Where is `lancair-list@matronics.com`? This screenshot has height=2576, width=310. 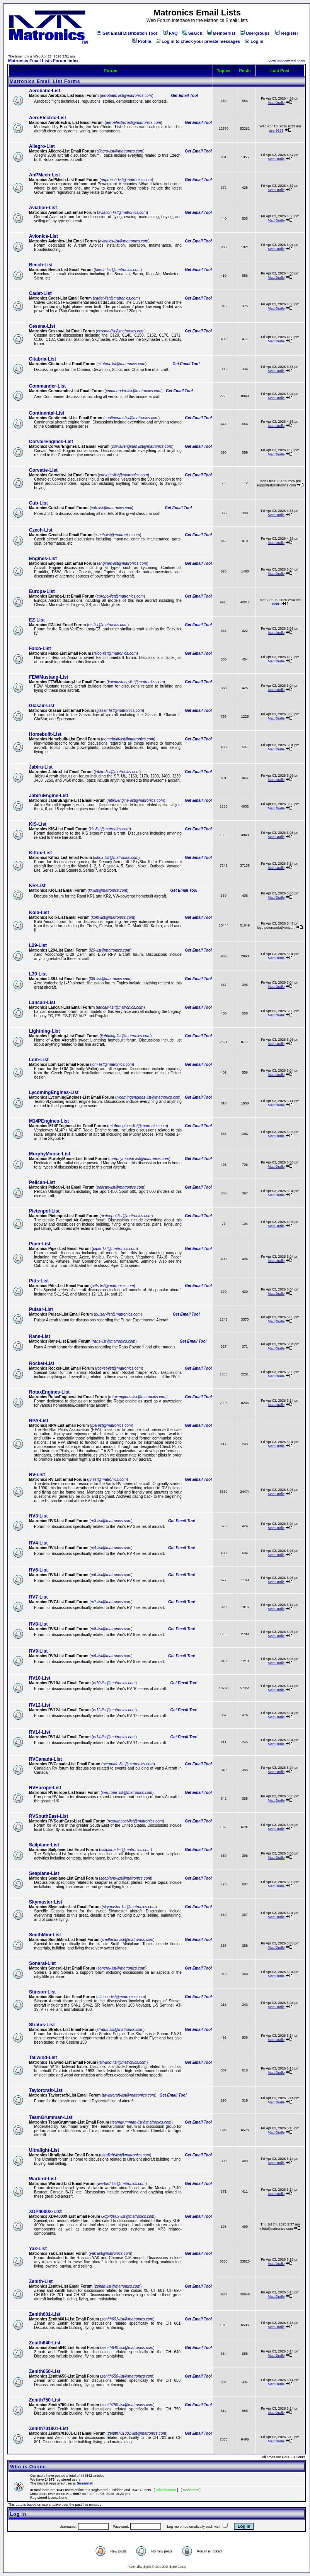
lancair-list@matronics.com is located at coordinates (120, 1007).